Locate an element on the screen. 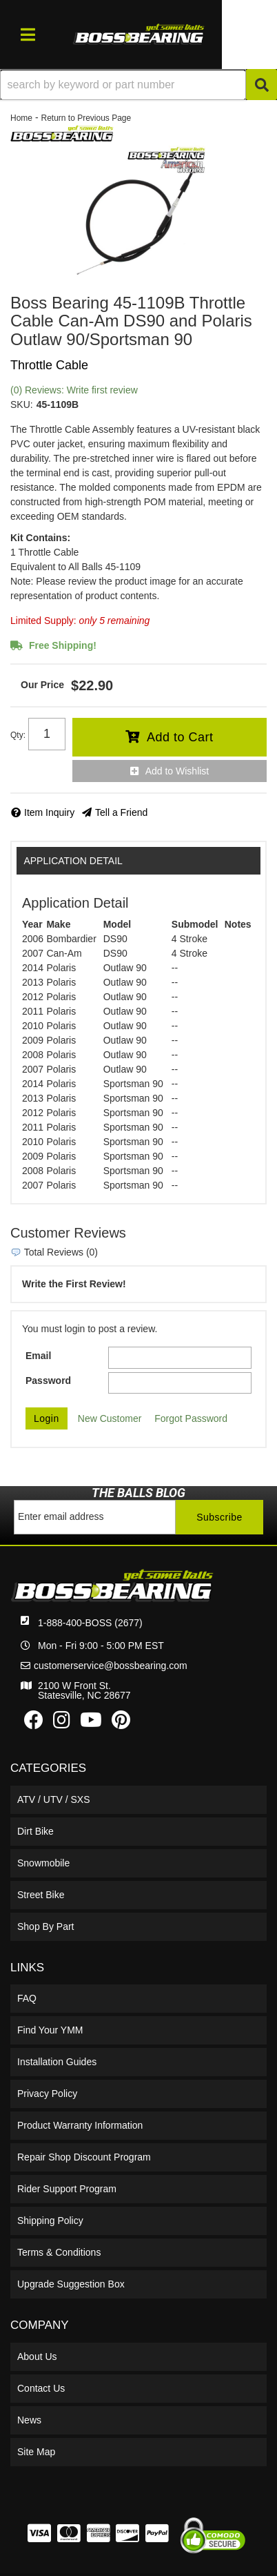  Password is located at coordinates (48, 1380).